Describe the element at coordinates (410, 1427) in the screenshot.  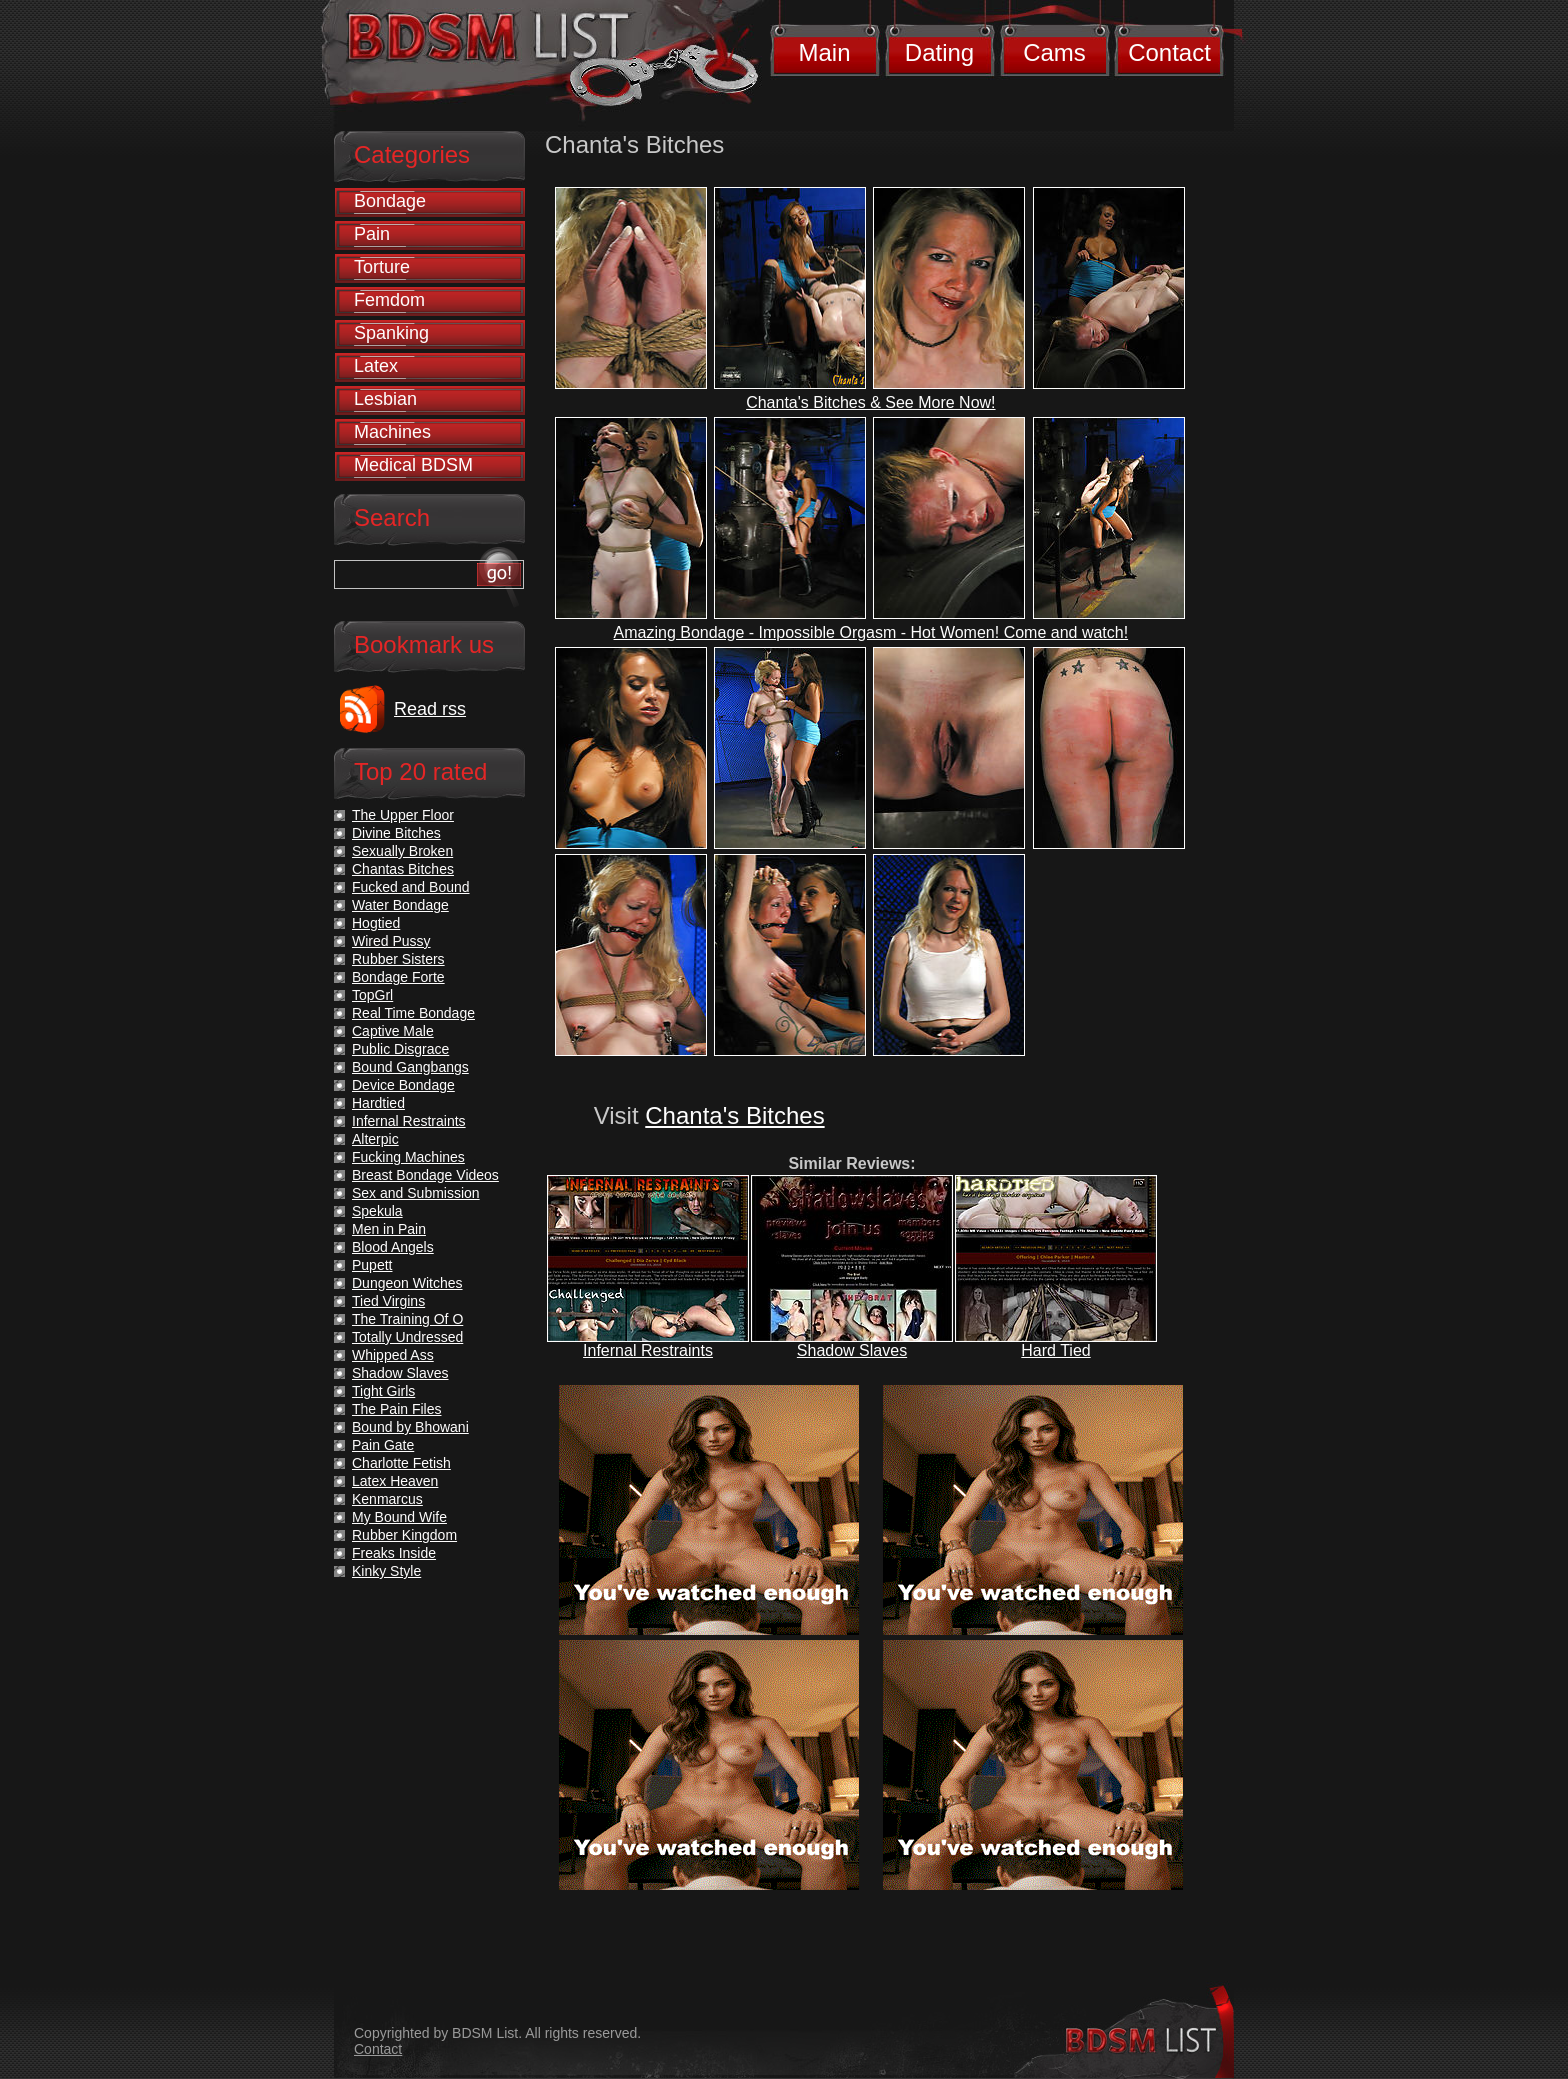
I see `Bound by Bhowani` at that location.